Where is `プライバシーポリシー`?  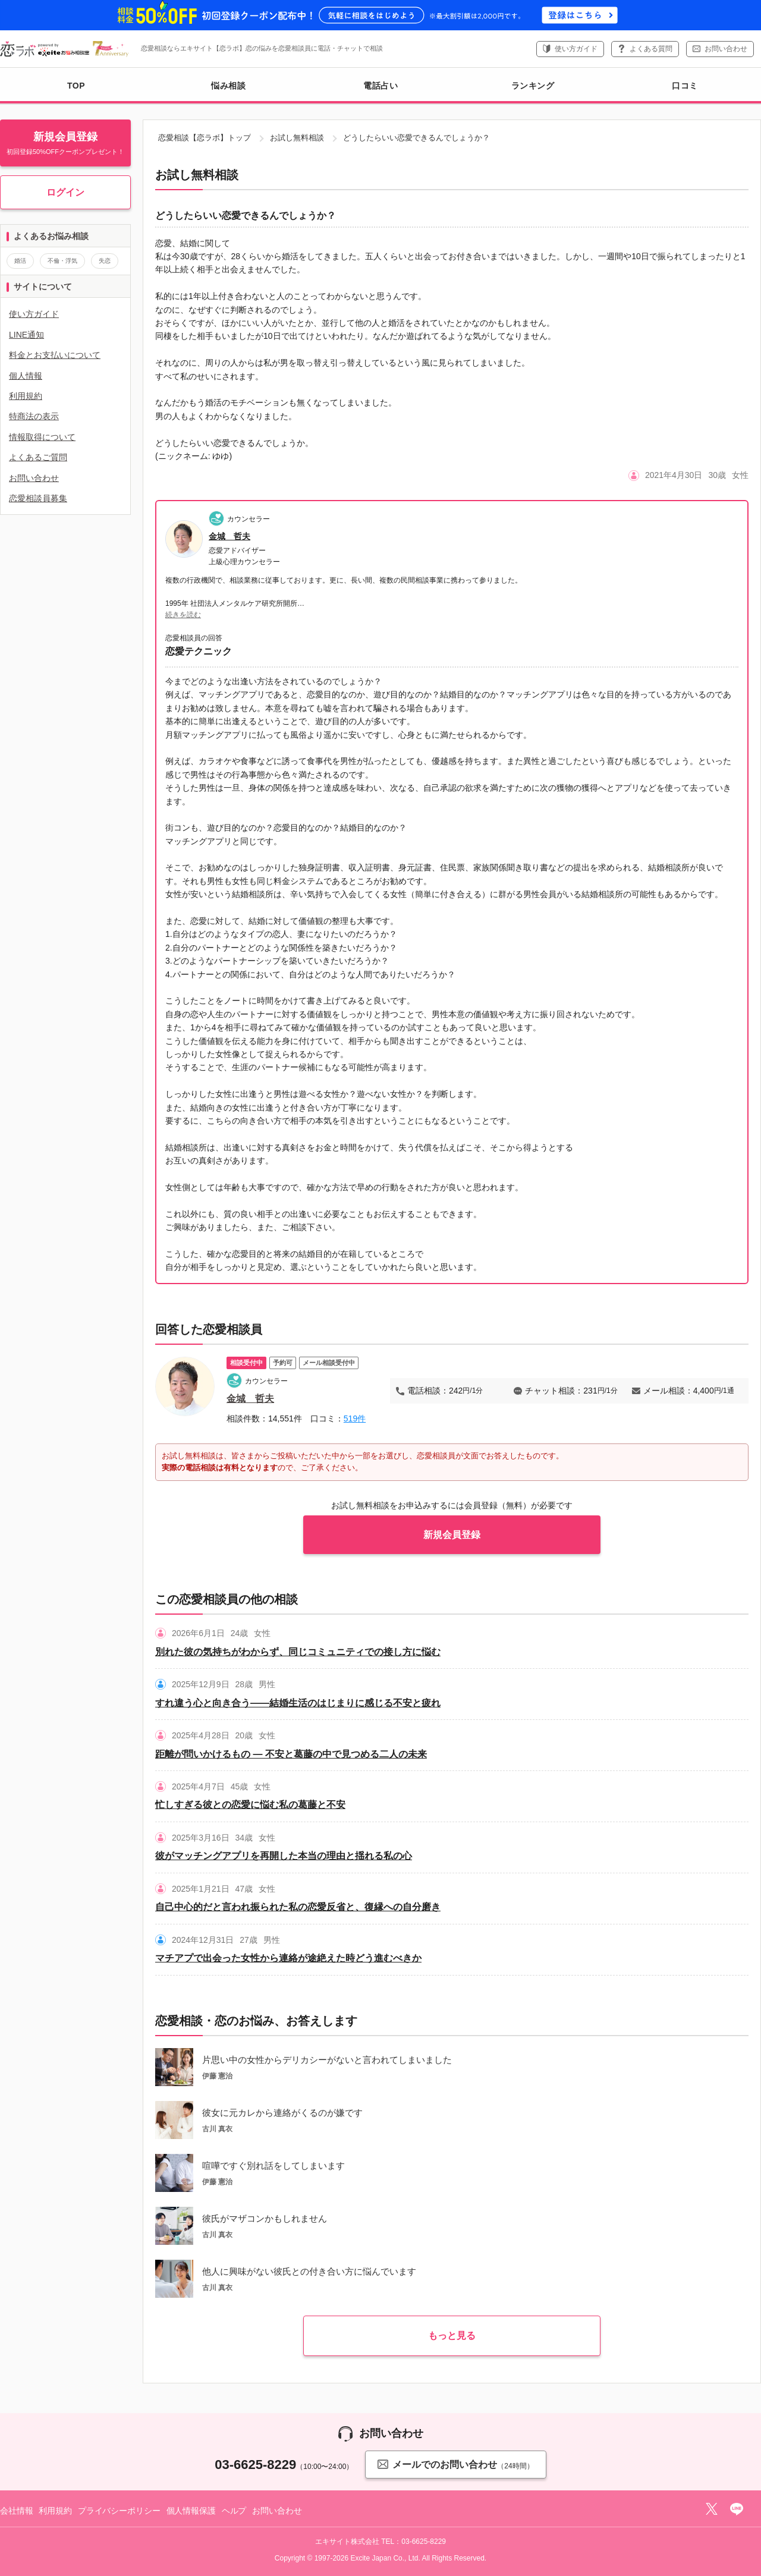 プライバシーポリシー is located at coordinates (119, 2510).